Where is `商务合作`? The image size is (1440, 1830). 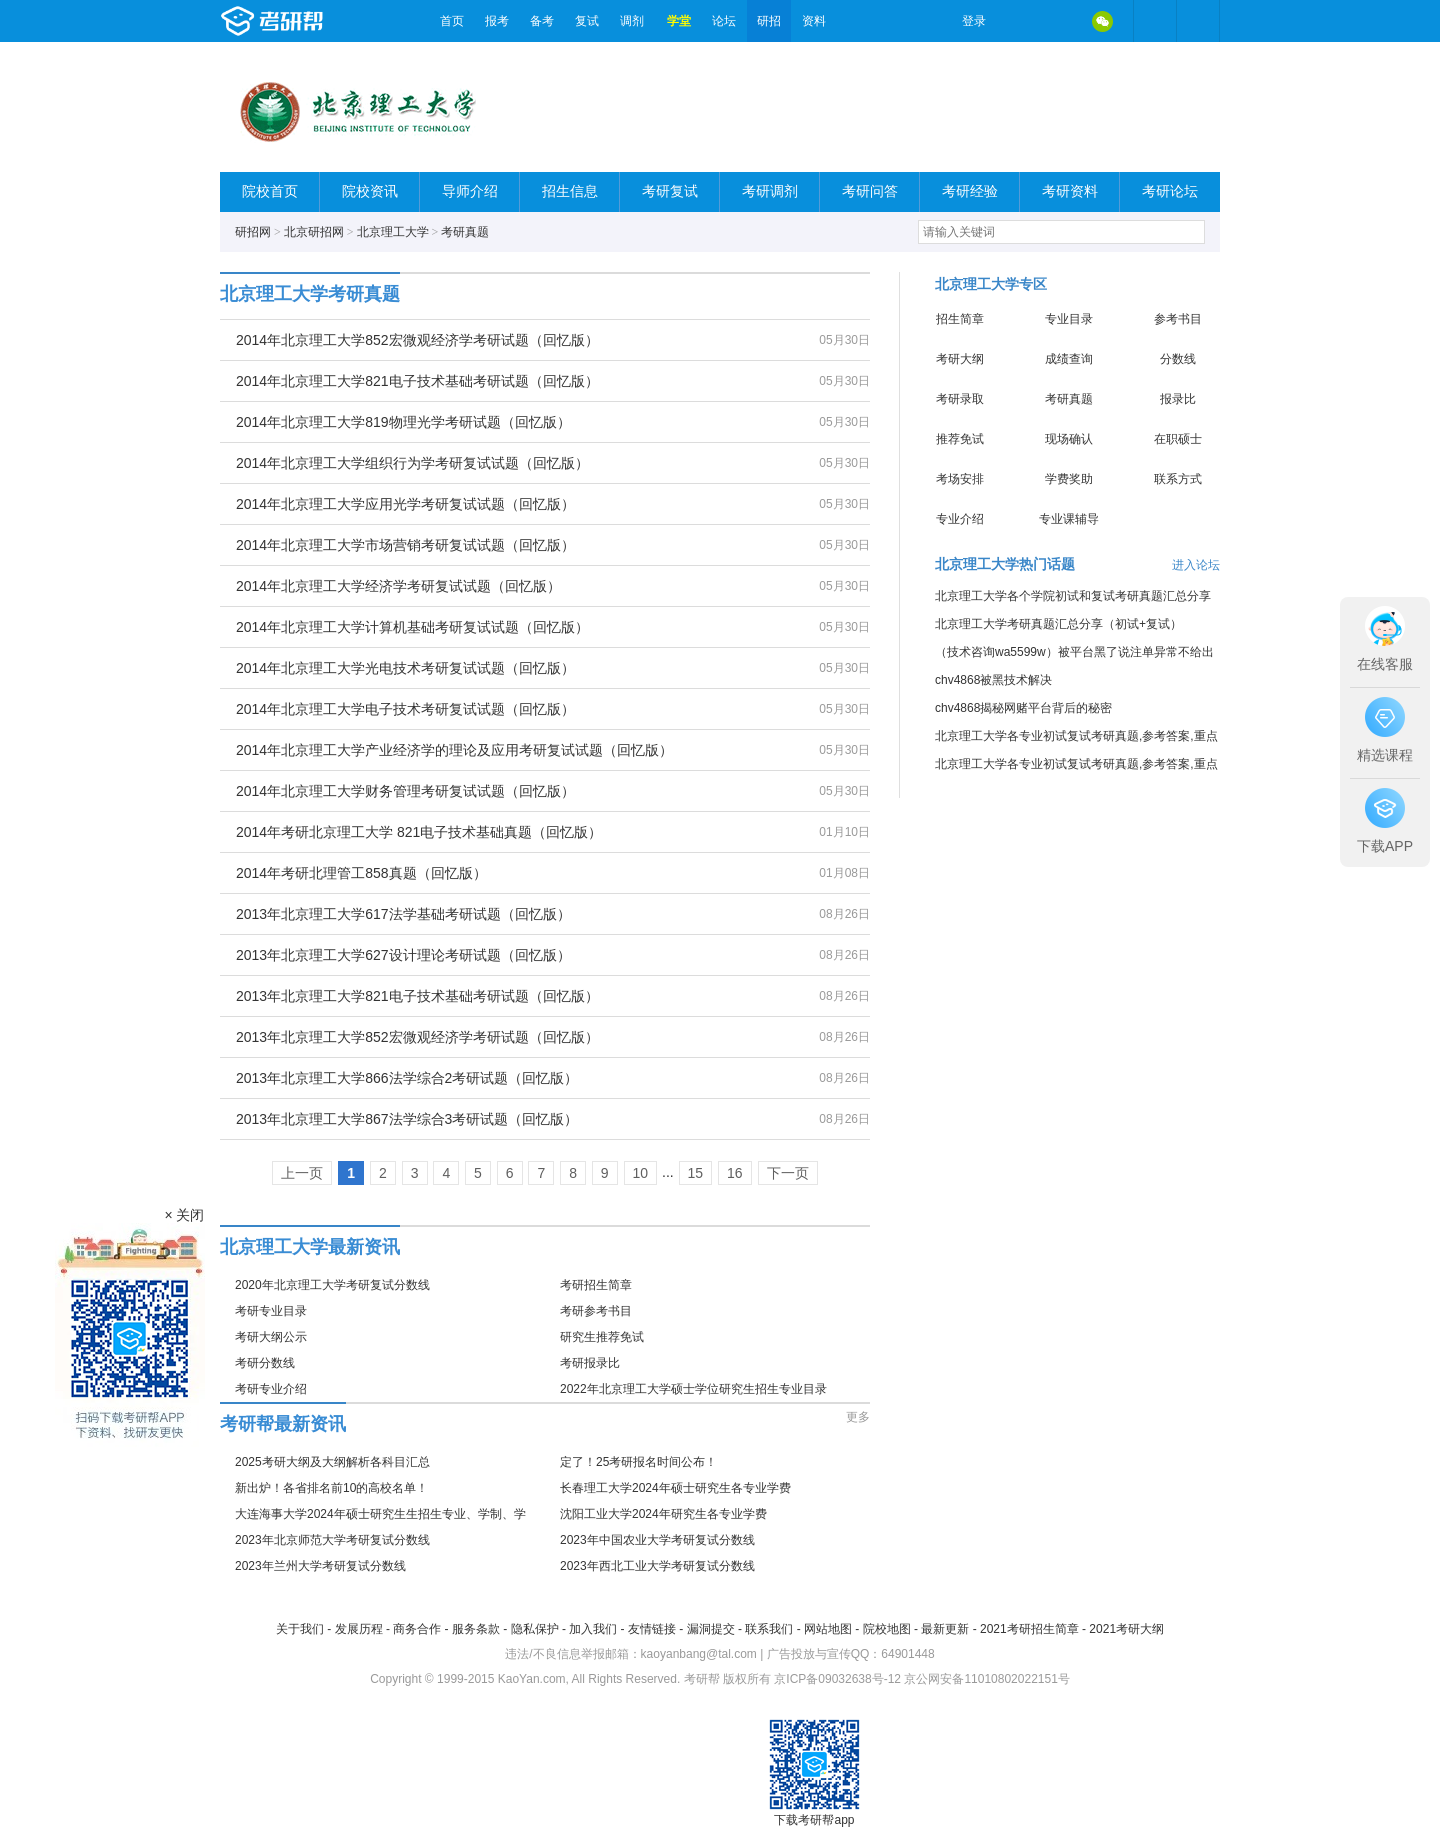
商务合作 is located at coordinates (417, 1629).